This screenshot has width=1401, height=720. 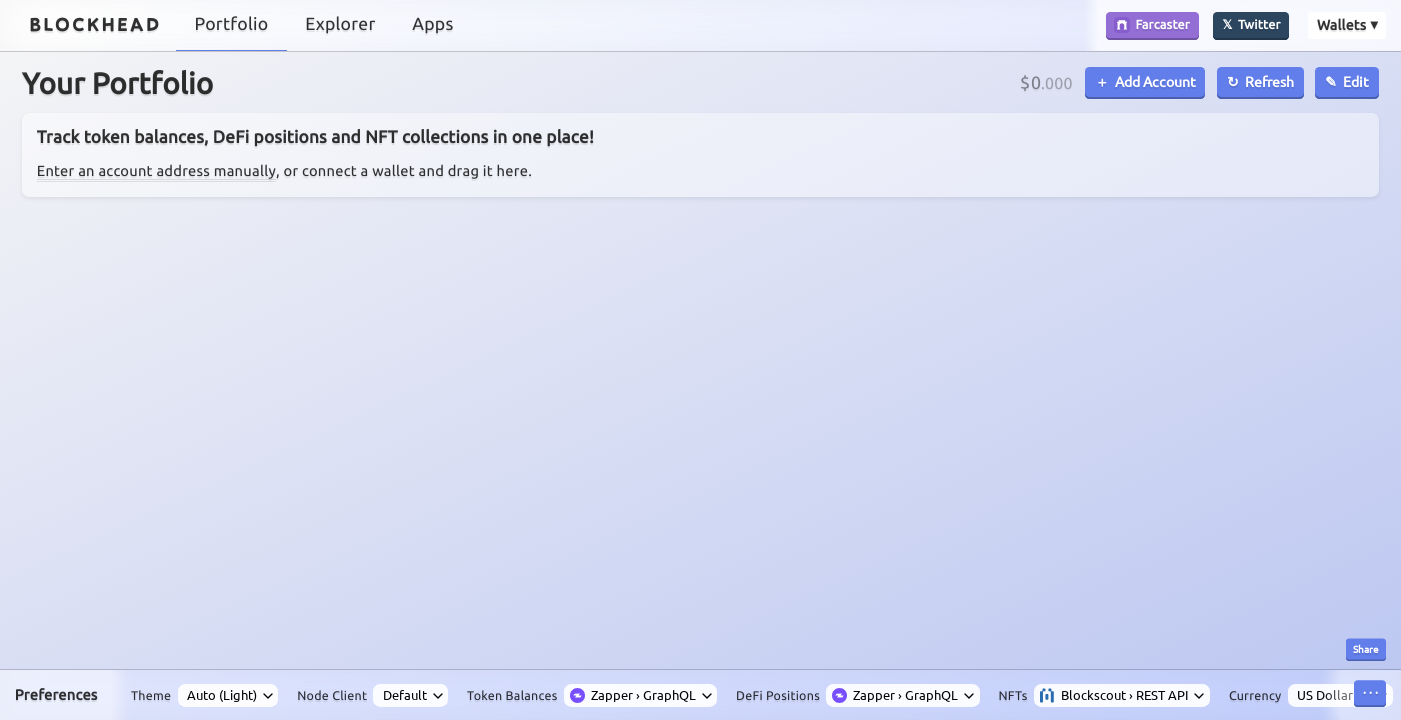 I want to click on Refresh, so click(x=1269, y=81).